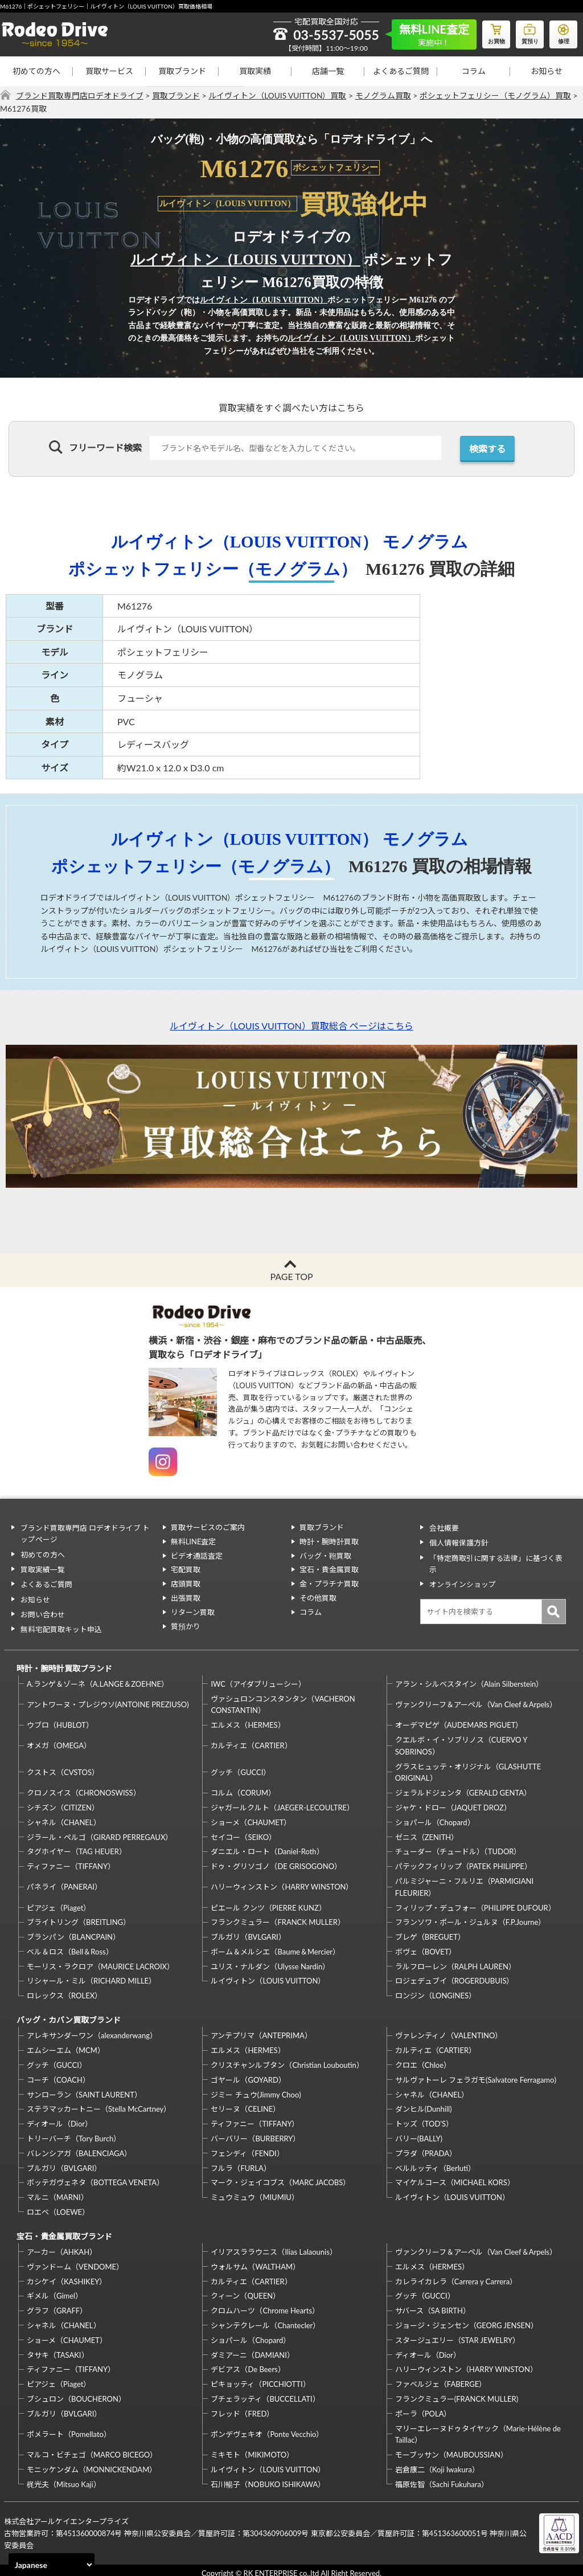 The width and height of the screenshot is (583, 2576). Describe the element at coordinates (270, 1961) in the screenshot. I see `ユリス・ナルダン（Ulysse Nardin）` at that location.